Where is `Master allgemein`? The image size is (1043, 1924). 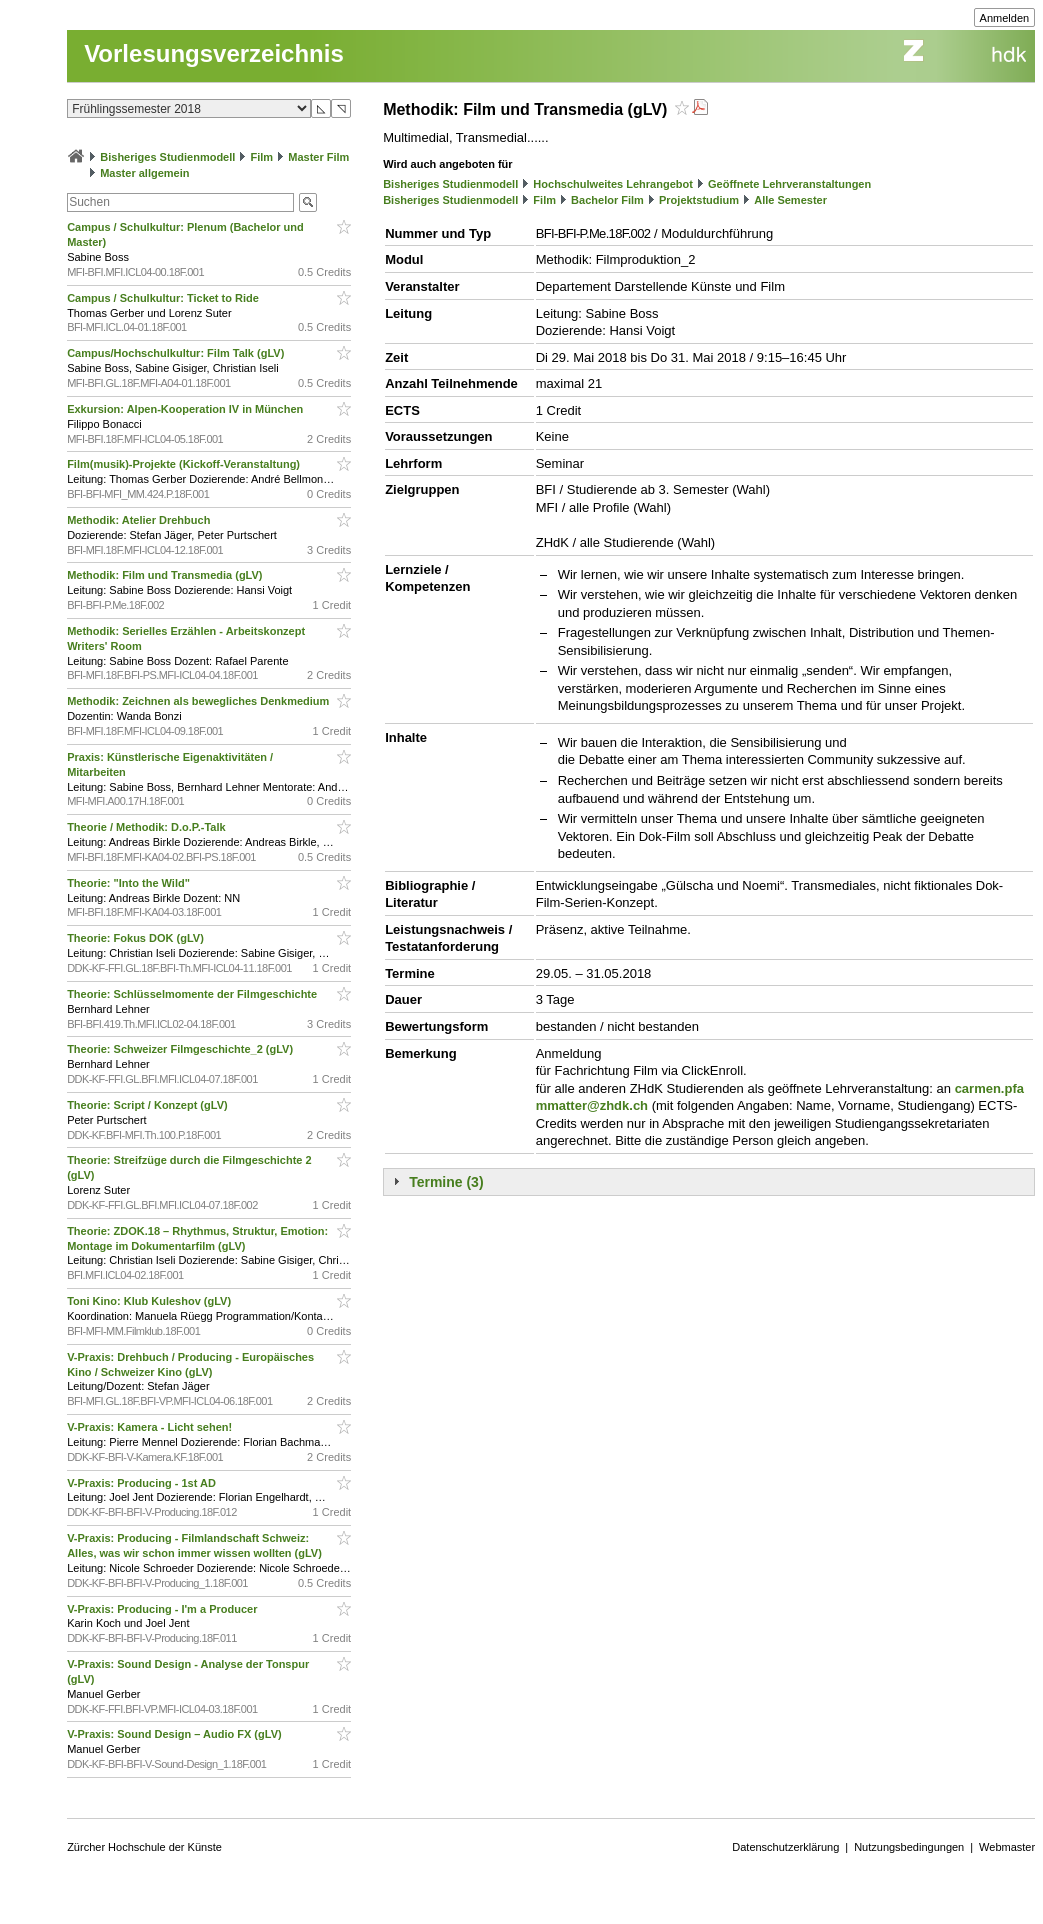
Master allgemein is located at coordinates (144, 173).